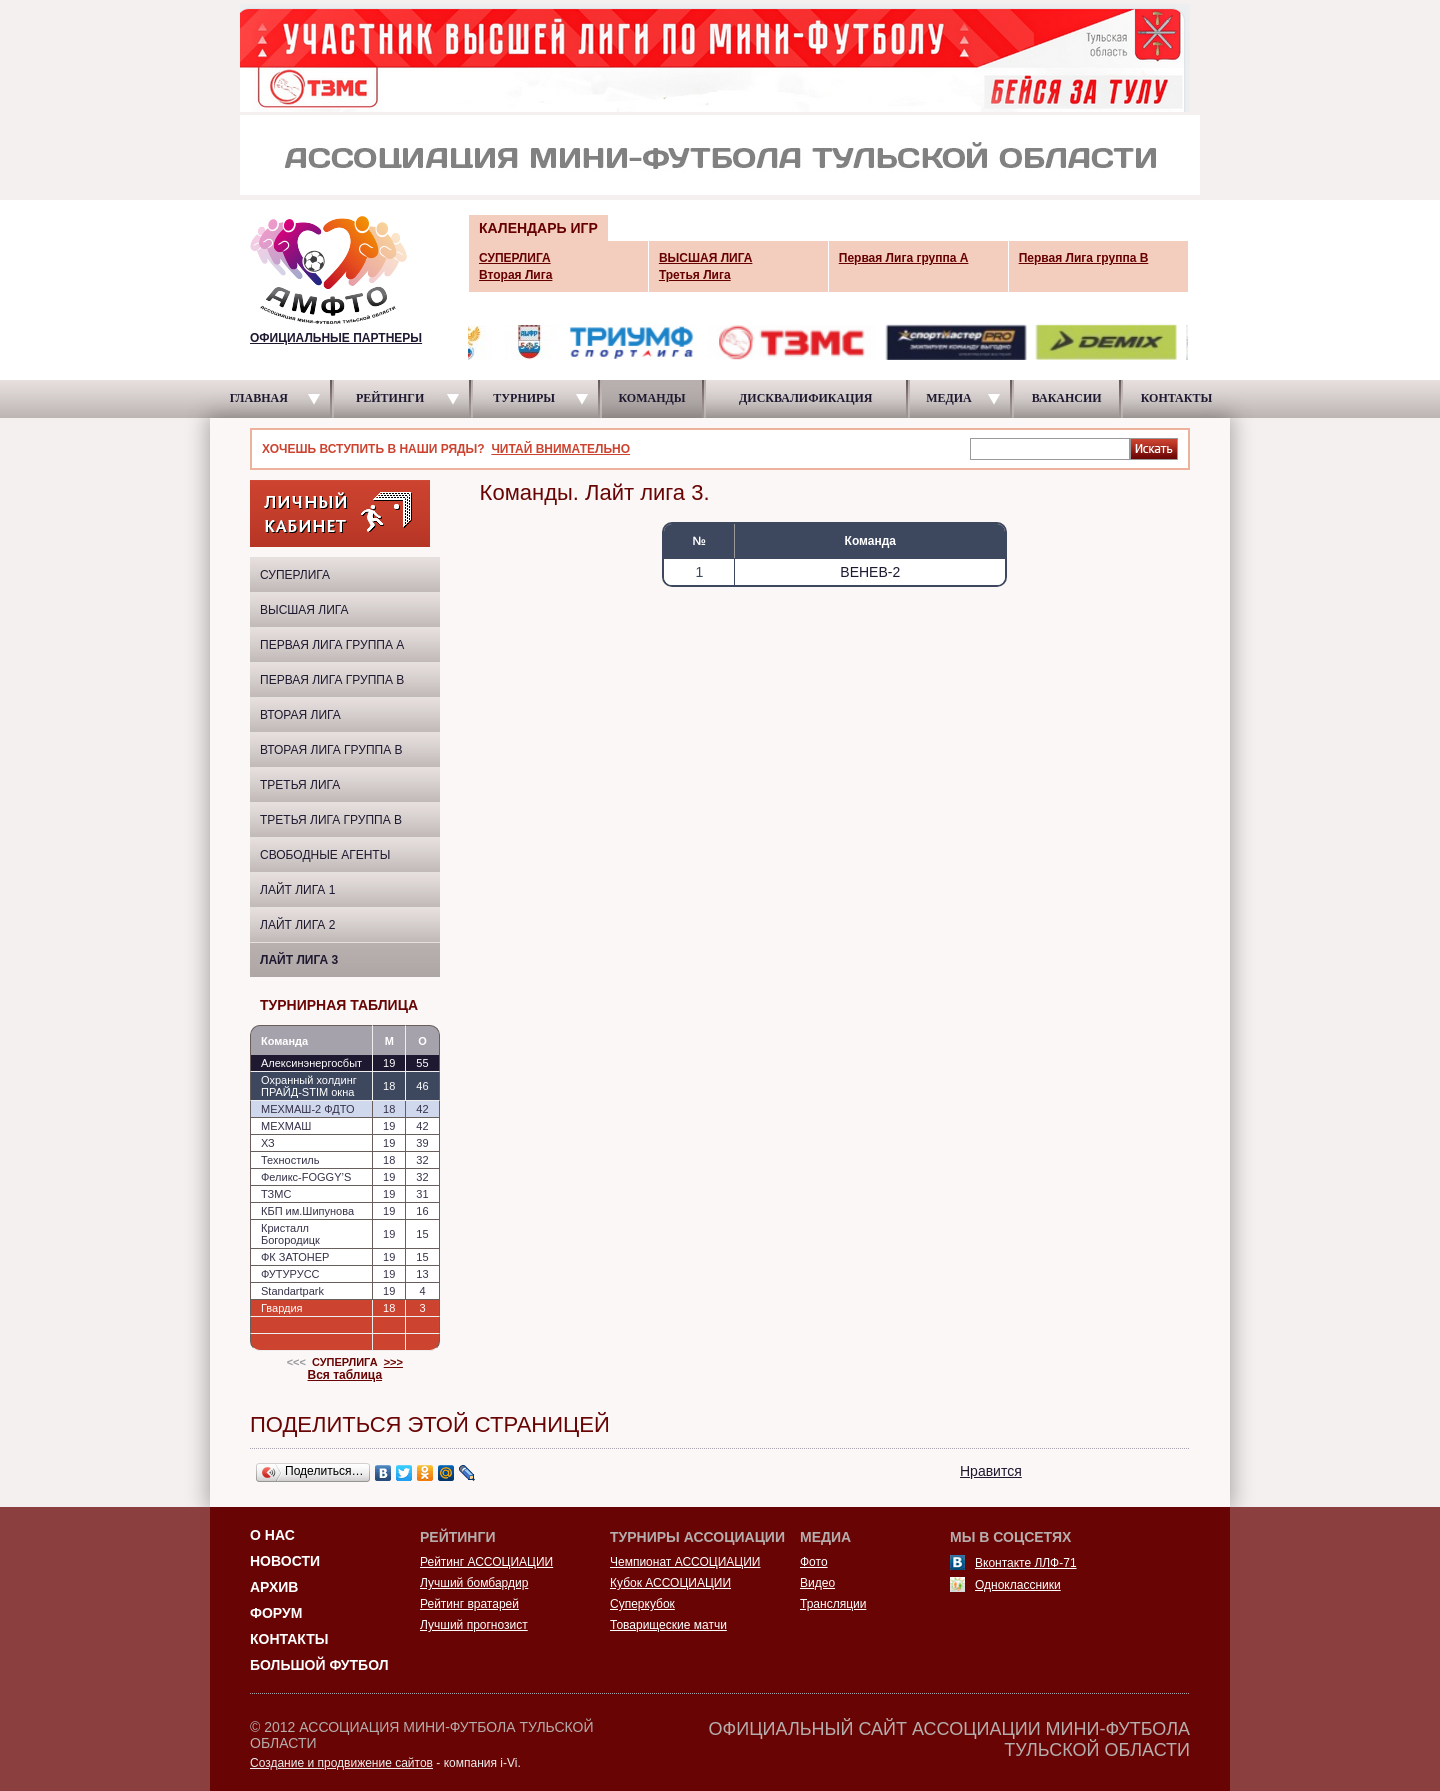  Describe the element at coordinates (272, 1535) in the screenshot. I see `О НАС` at that location.